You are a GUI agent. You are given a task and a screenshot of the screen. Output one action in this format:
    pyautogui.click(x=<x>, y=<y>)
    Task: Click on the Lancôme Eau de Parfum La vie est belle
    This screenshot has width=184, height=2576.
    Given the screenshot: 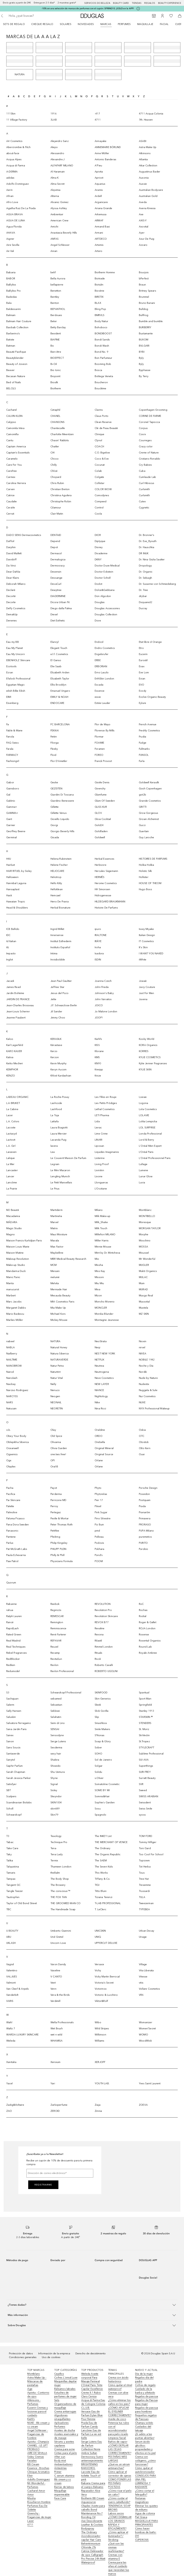 What is the action you would take?
    pyautogui.click(x=91, y=2434)
    